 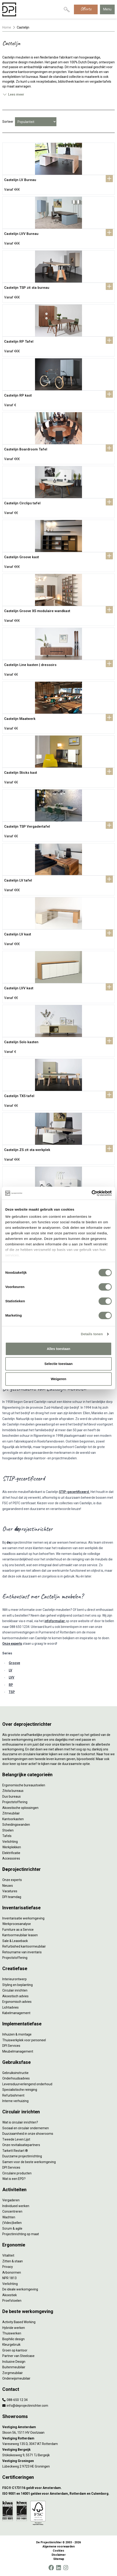 I want to click on info@deprojectinrichter.com, so click(x=25, y=2405).